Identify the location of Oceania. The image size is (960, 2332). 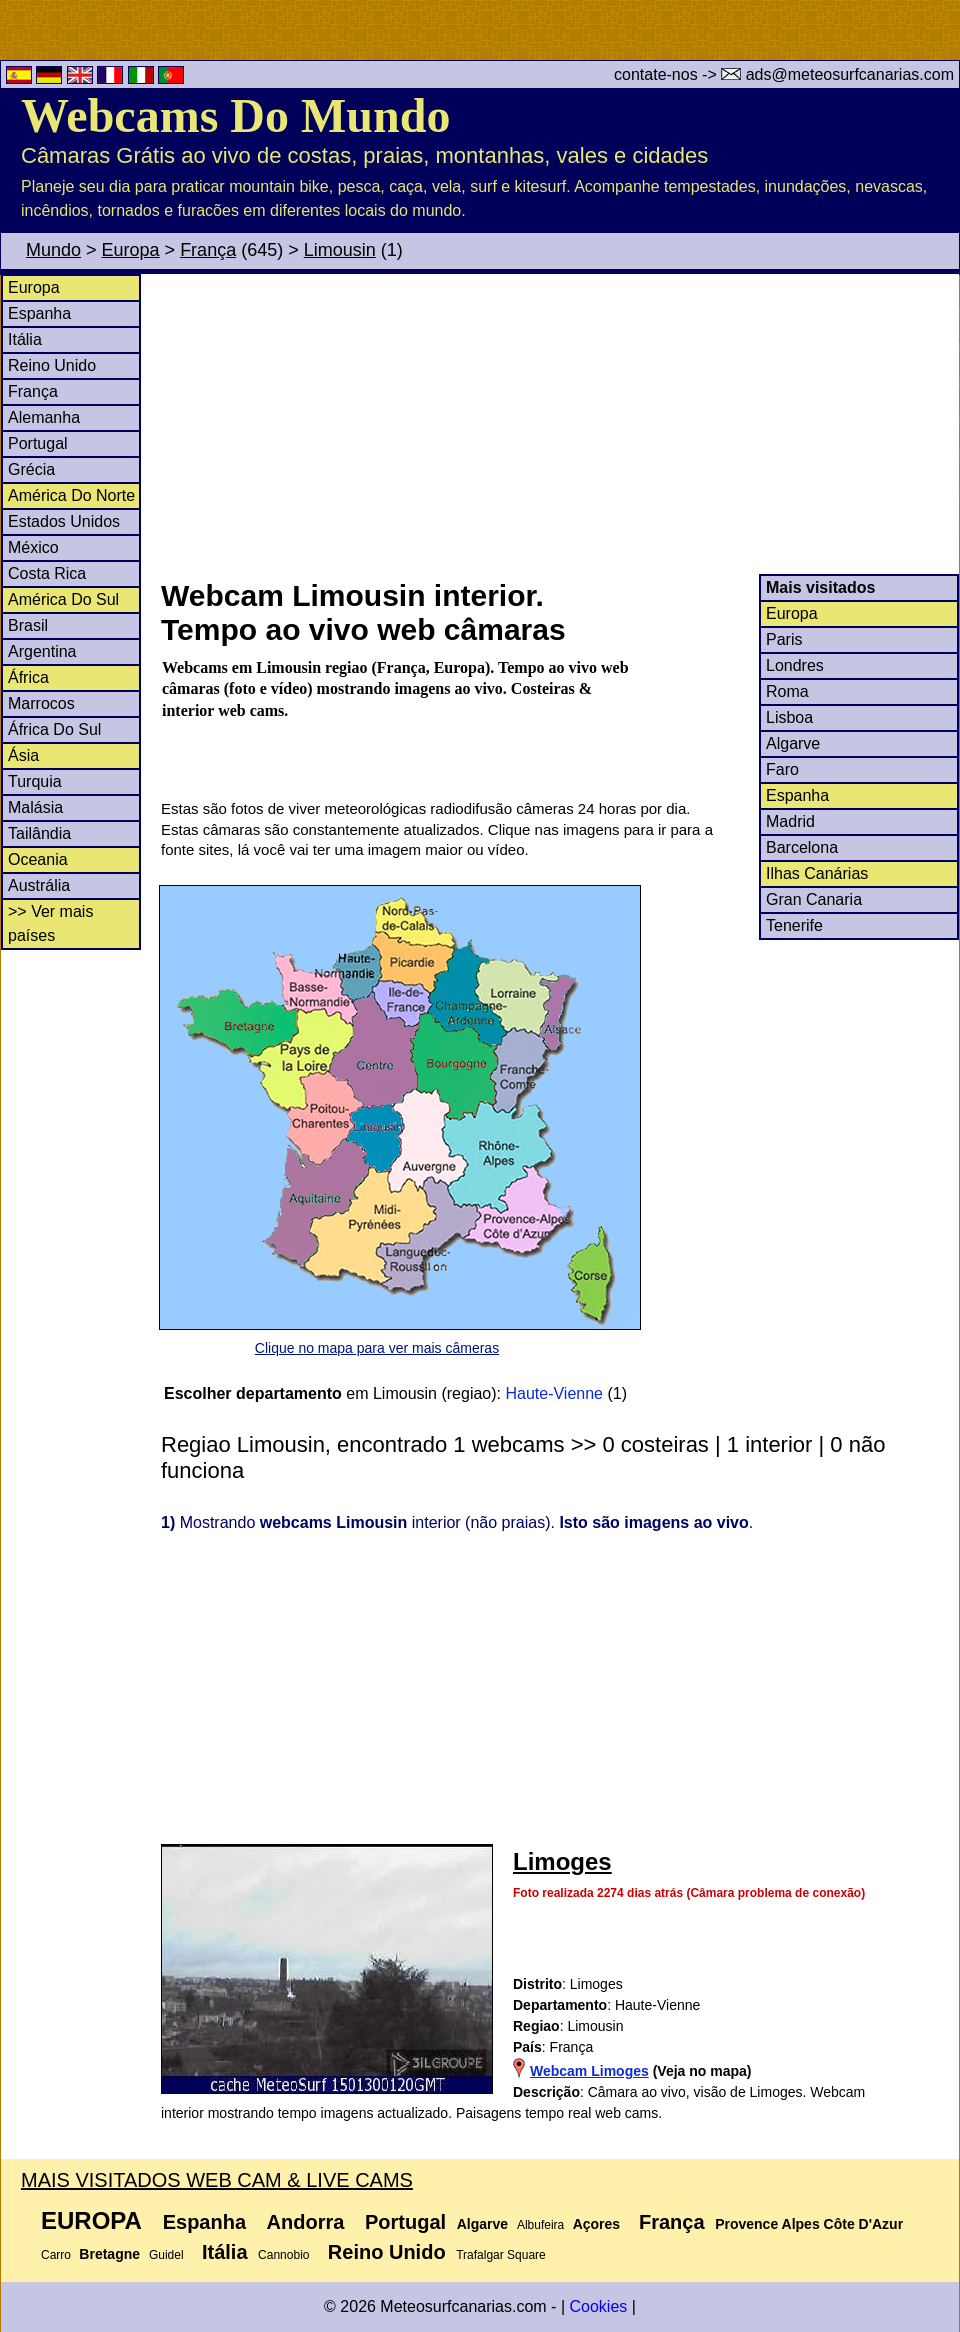
(38, 859).